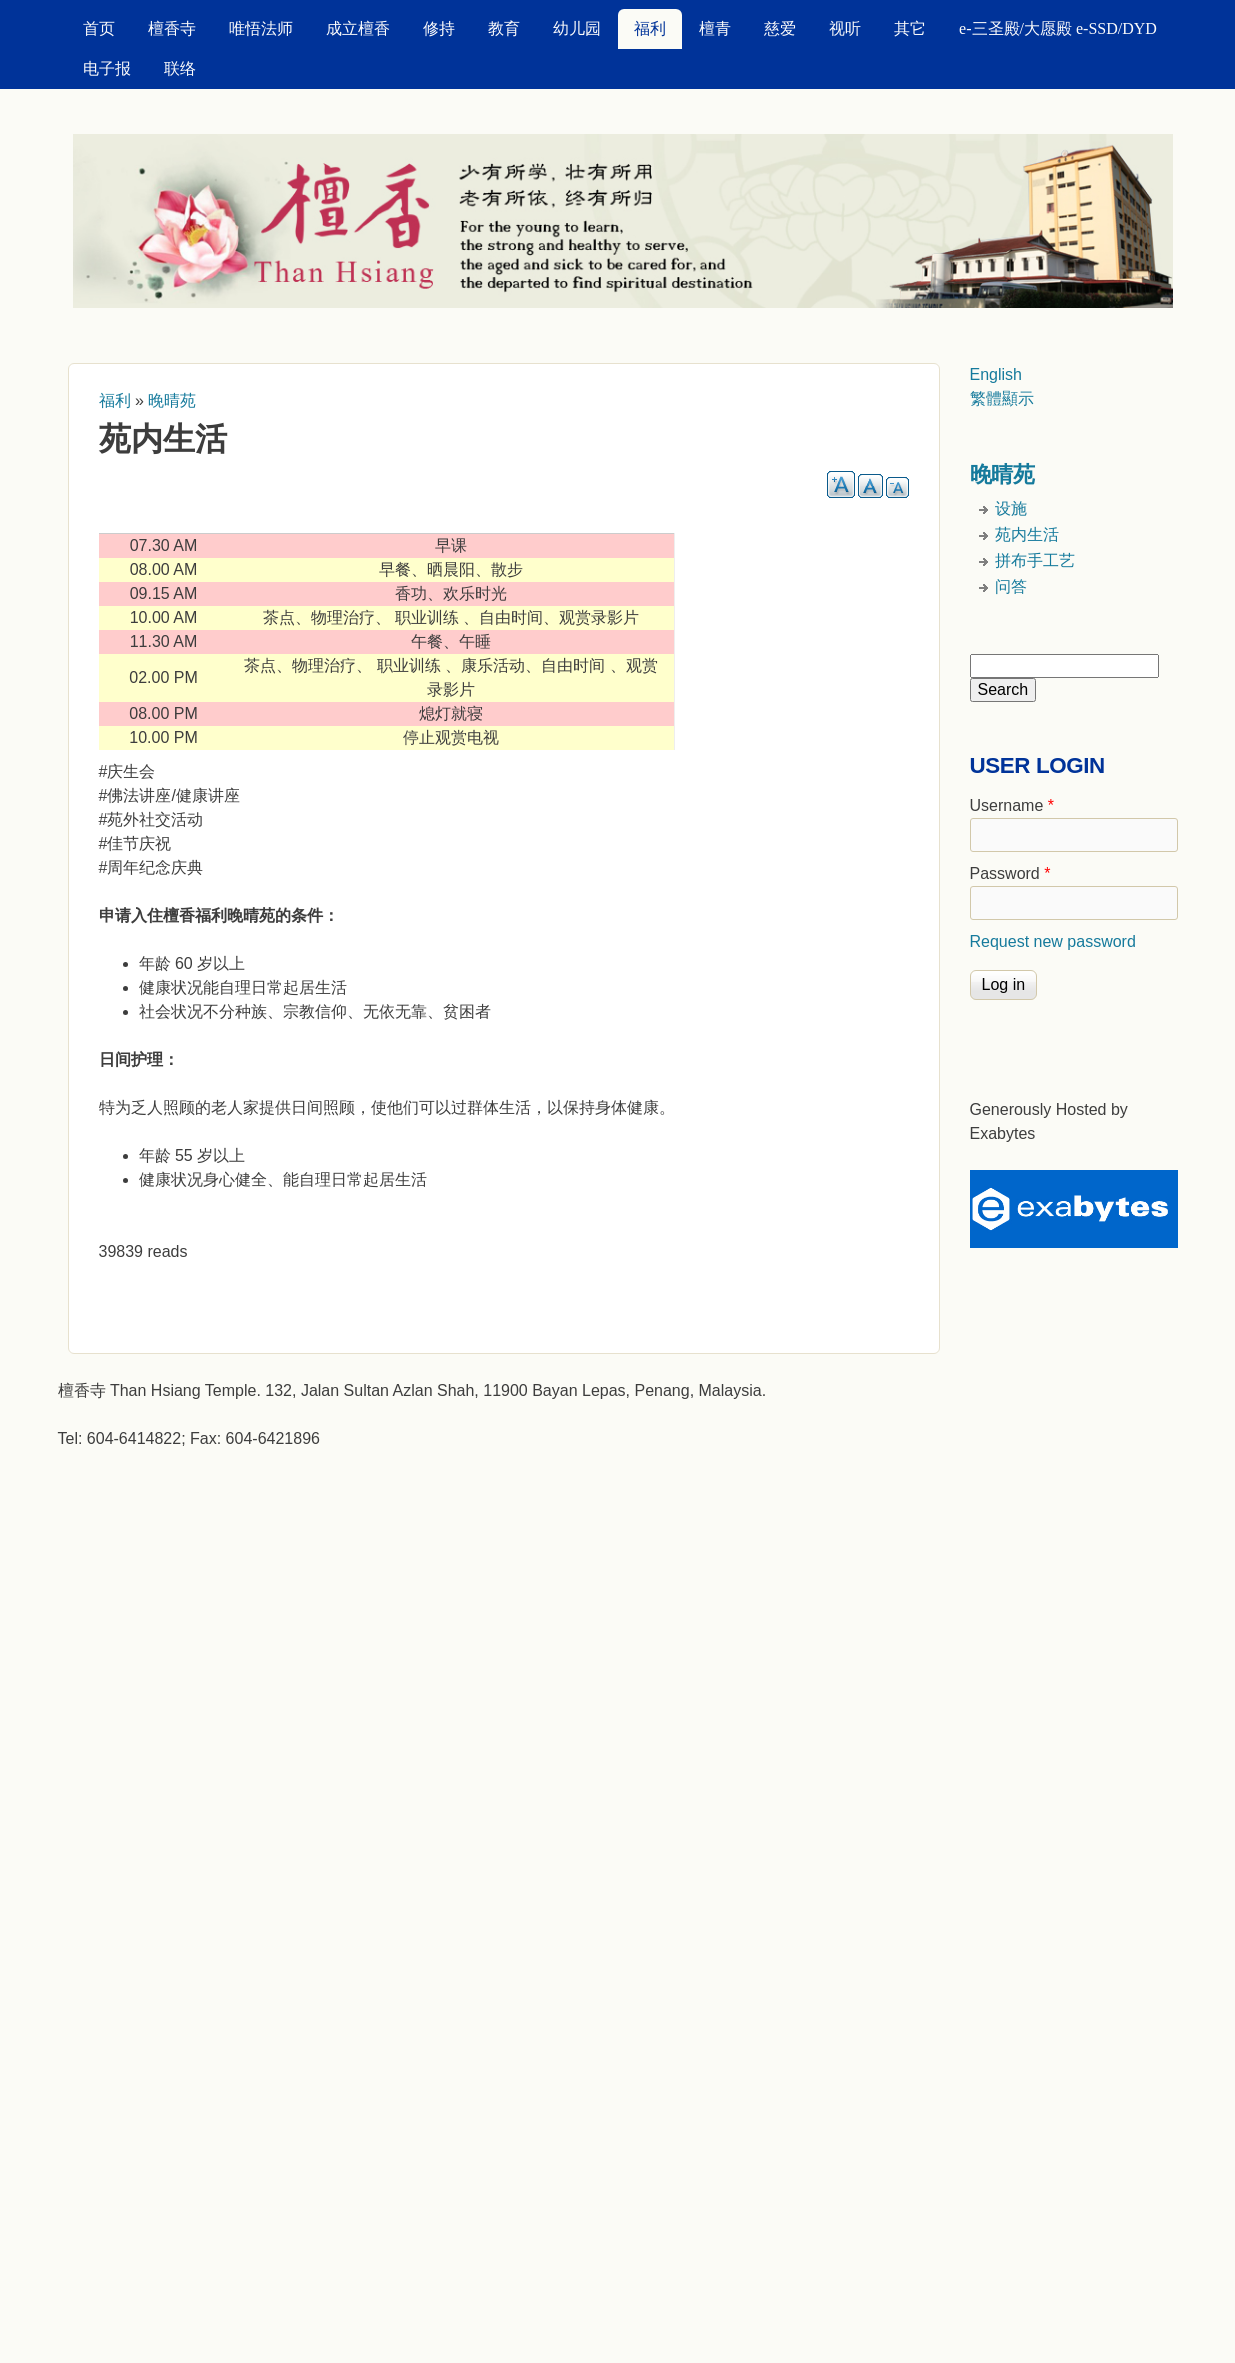  Describe the element at coordinates (577, 28) in the screenshot. I see `幼儿园` at that location.